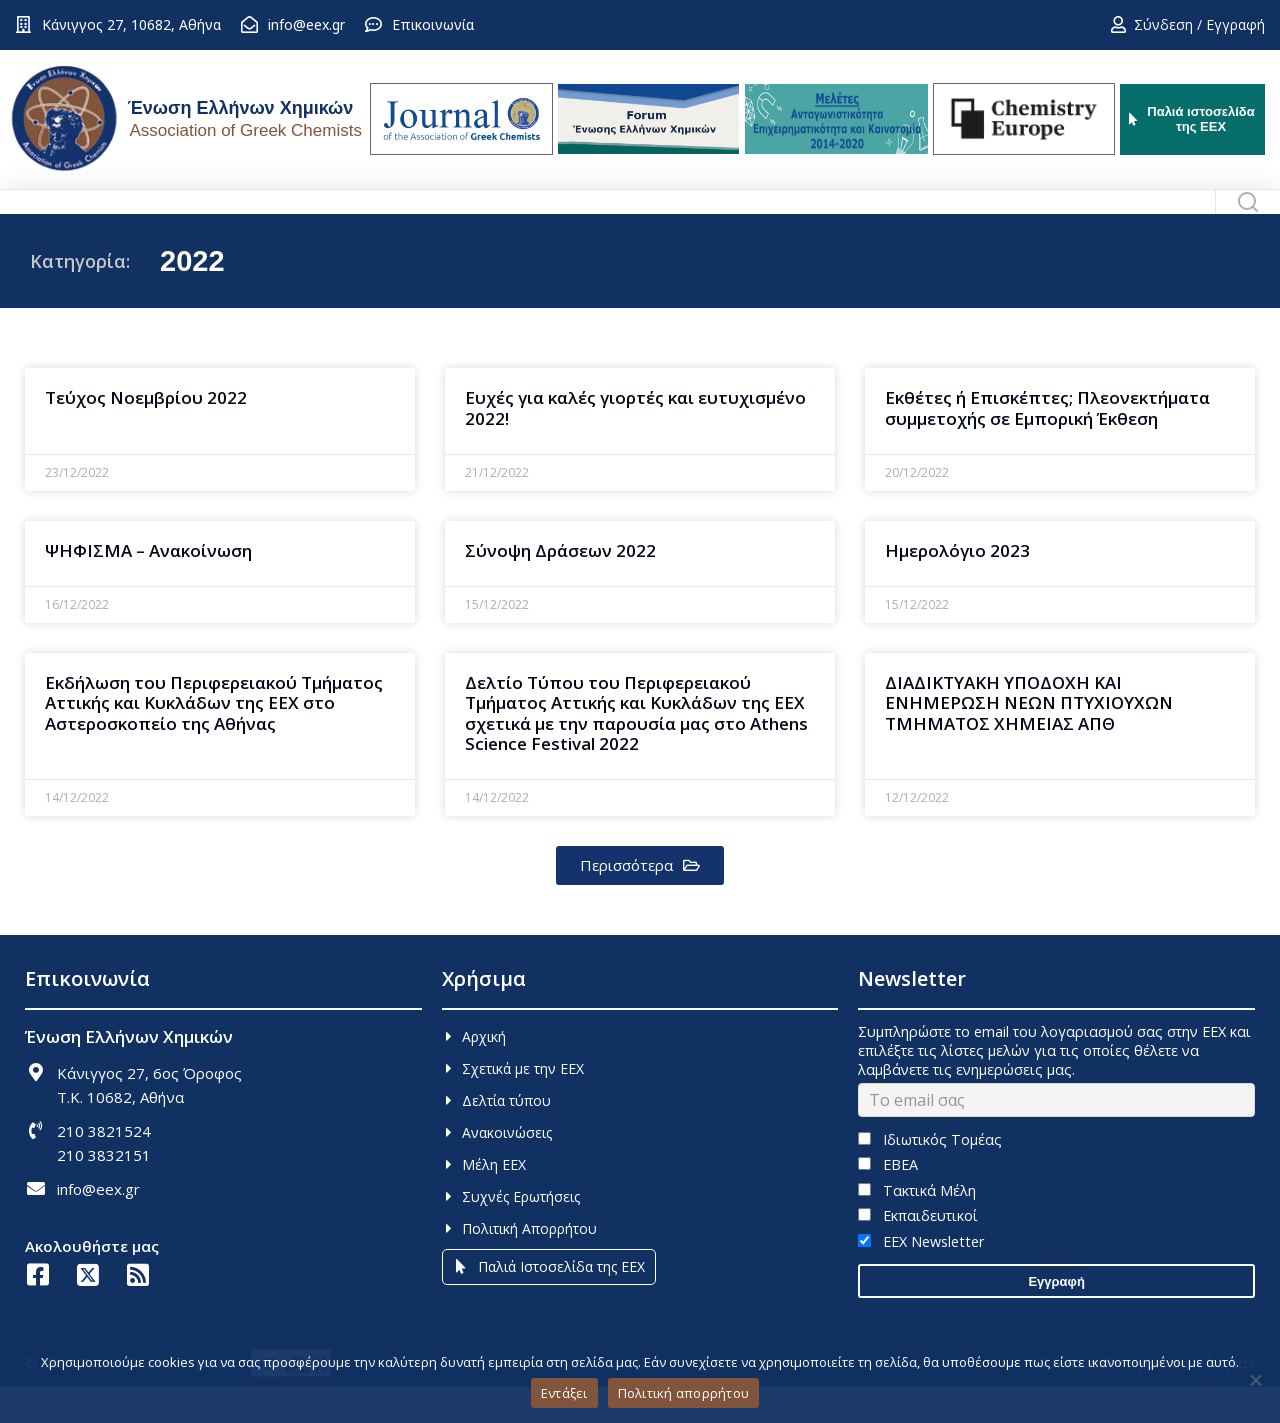 The width and height of the screenshot is (1280, 1423). I want to click on Ιδιωτικός Τομέας, so click(929, 1175).